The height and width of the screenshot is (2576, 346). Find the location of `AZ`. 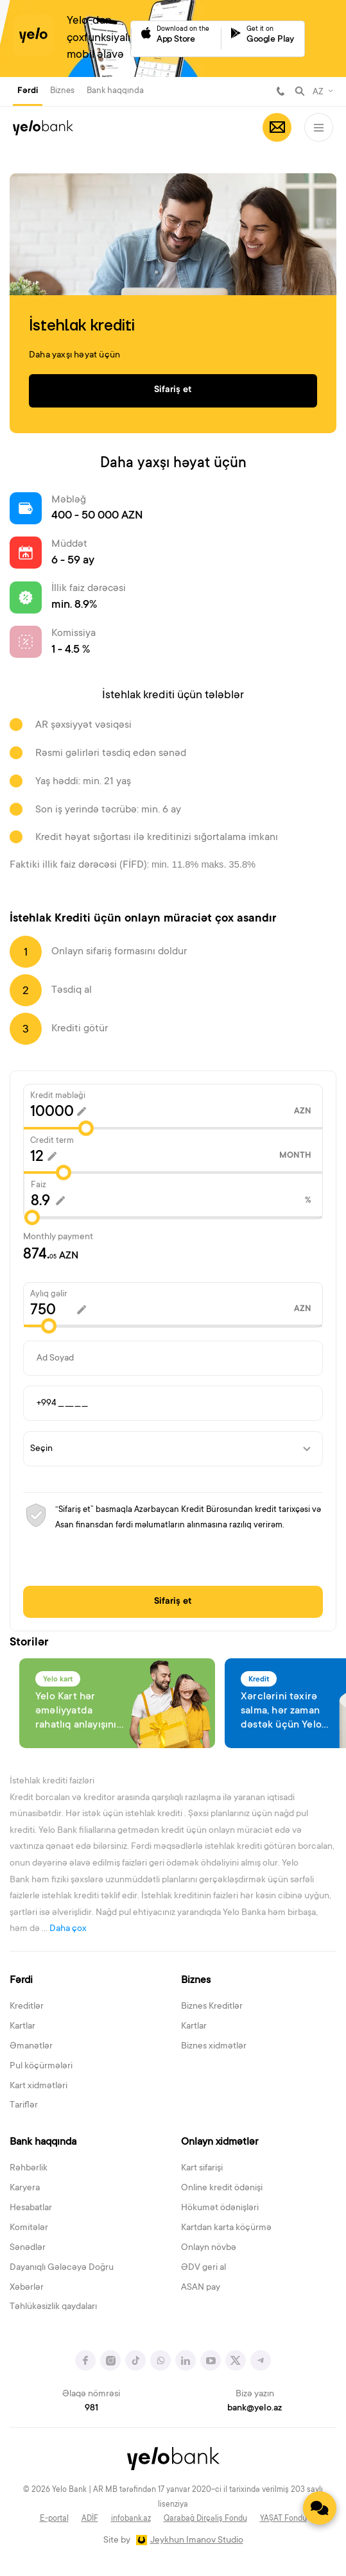

AZ is located at coordinates (318, 92).